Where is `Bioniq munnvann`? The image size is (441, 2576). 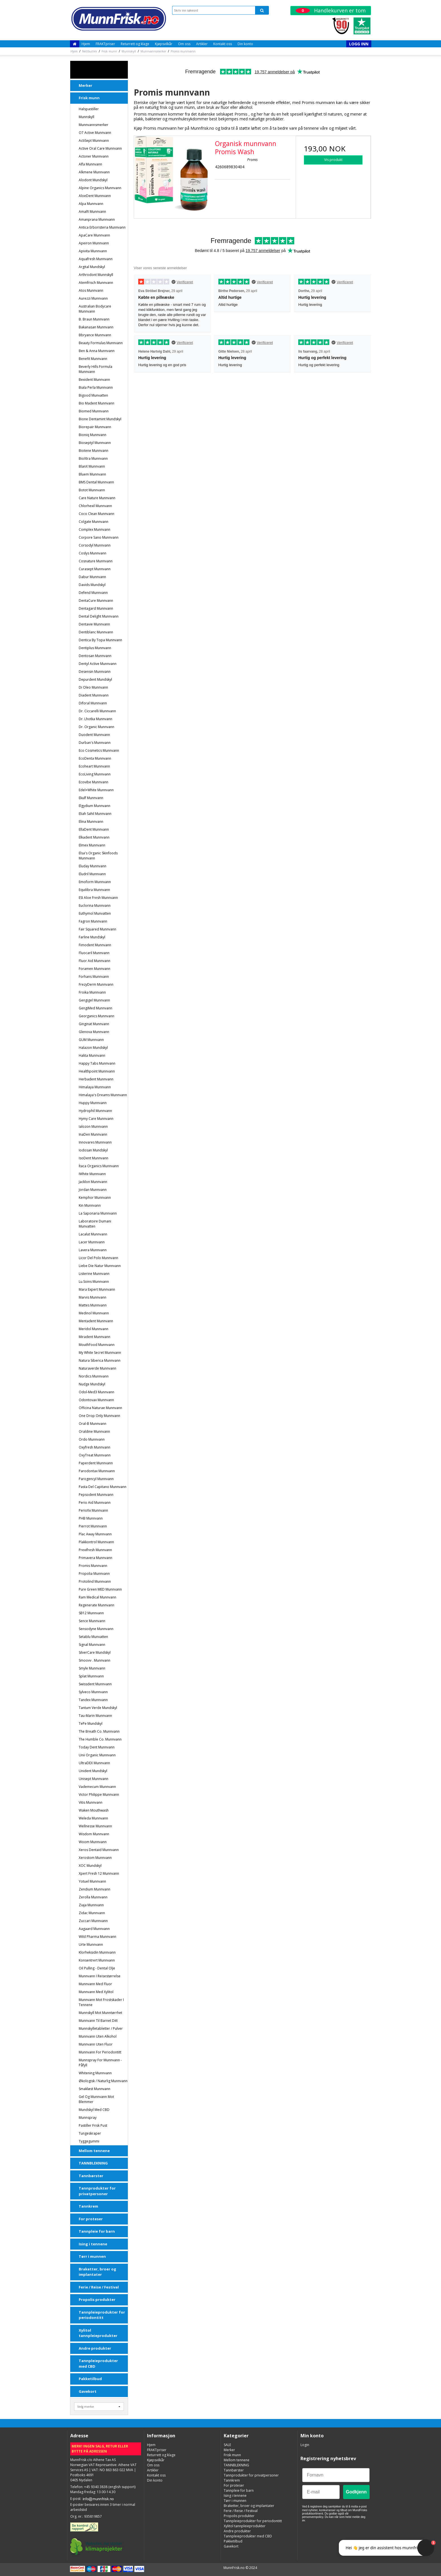
Bioniq munnvann is located at coordinates (92, 434).